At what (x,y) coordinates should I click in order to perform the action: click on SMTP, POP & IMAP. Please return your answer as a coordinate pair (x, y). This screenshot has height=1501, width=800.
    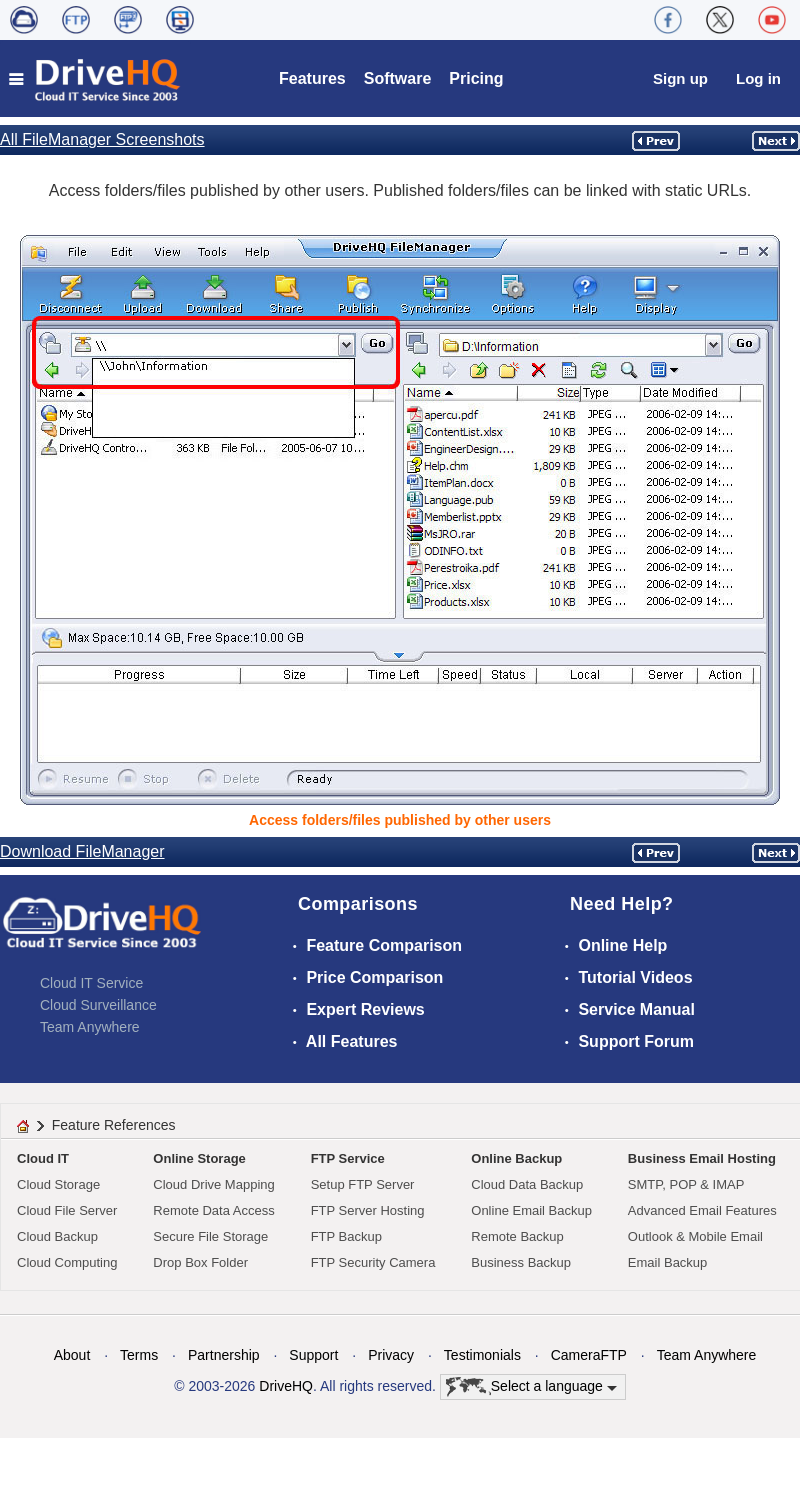
    Looking at the image, I should click on (686, 1184).